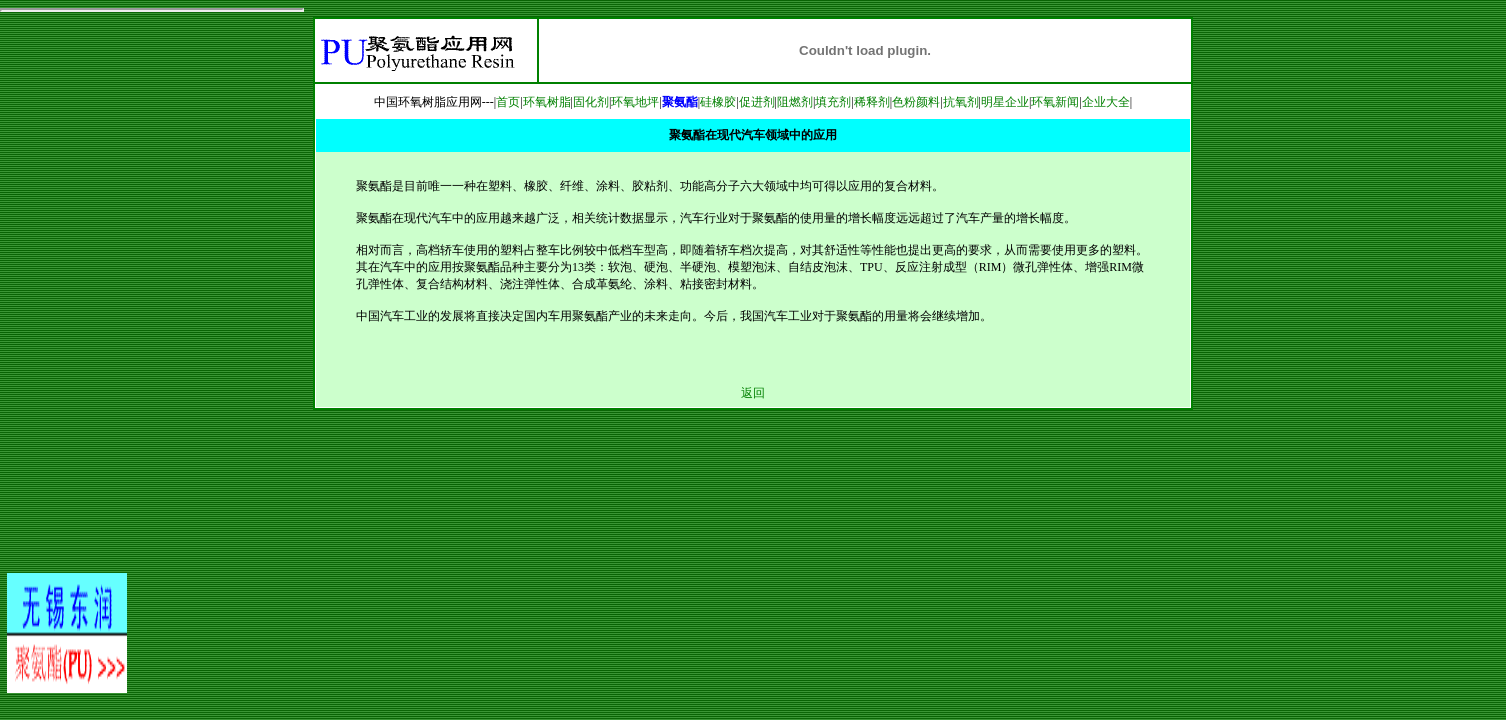  Describe the element at coordinates (1106, 102) in the screenshot. I see `企业大全` at that location.